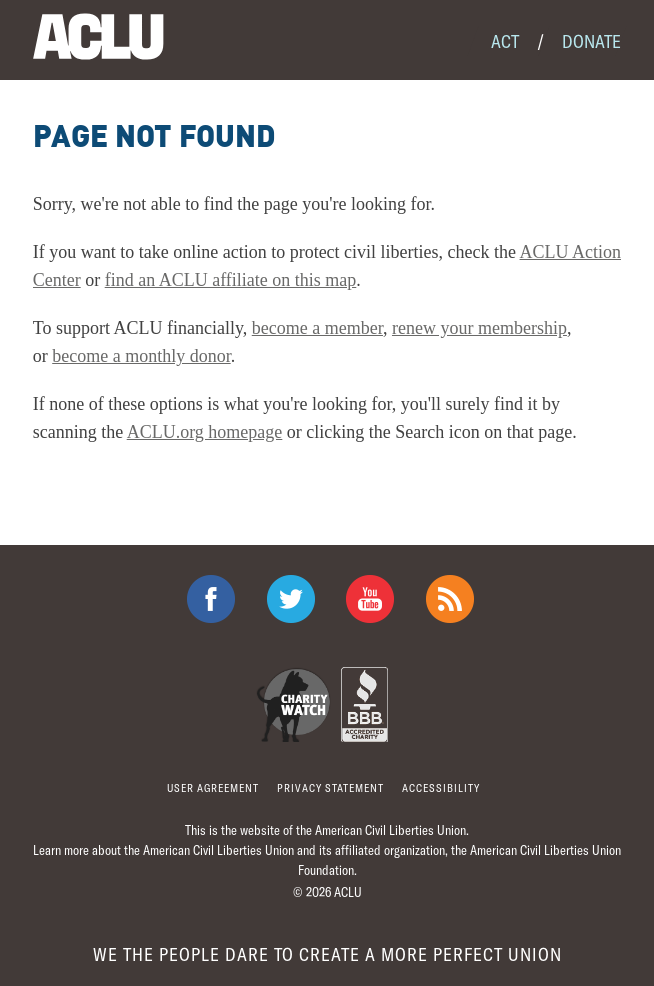 This screenshot has width=654, height=986. I want to click on renew your membership, so click(479, 328).